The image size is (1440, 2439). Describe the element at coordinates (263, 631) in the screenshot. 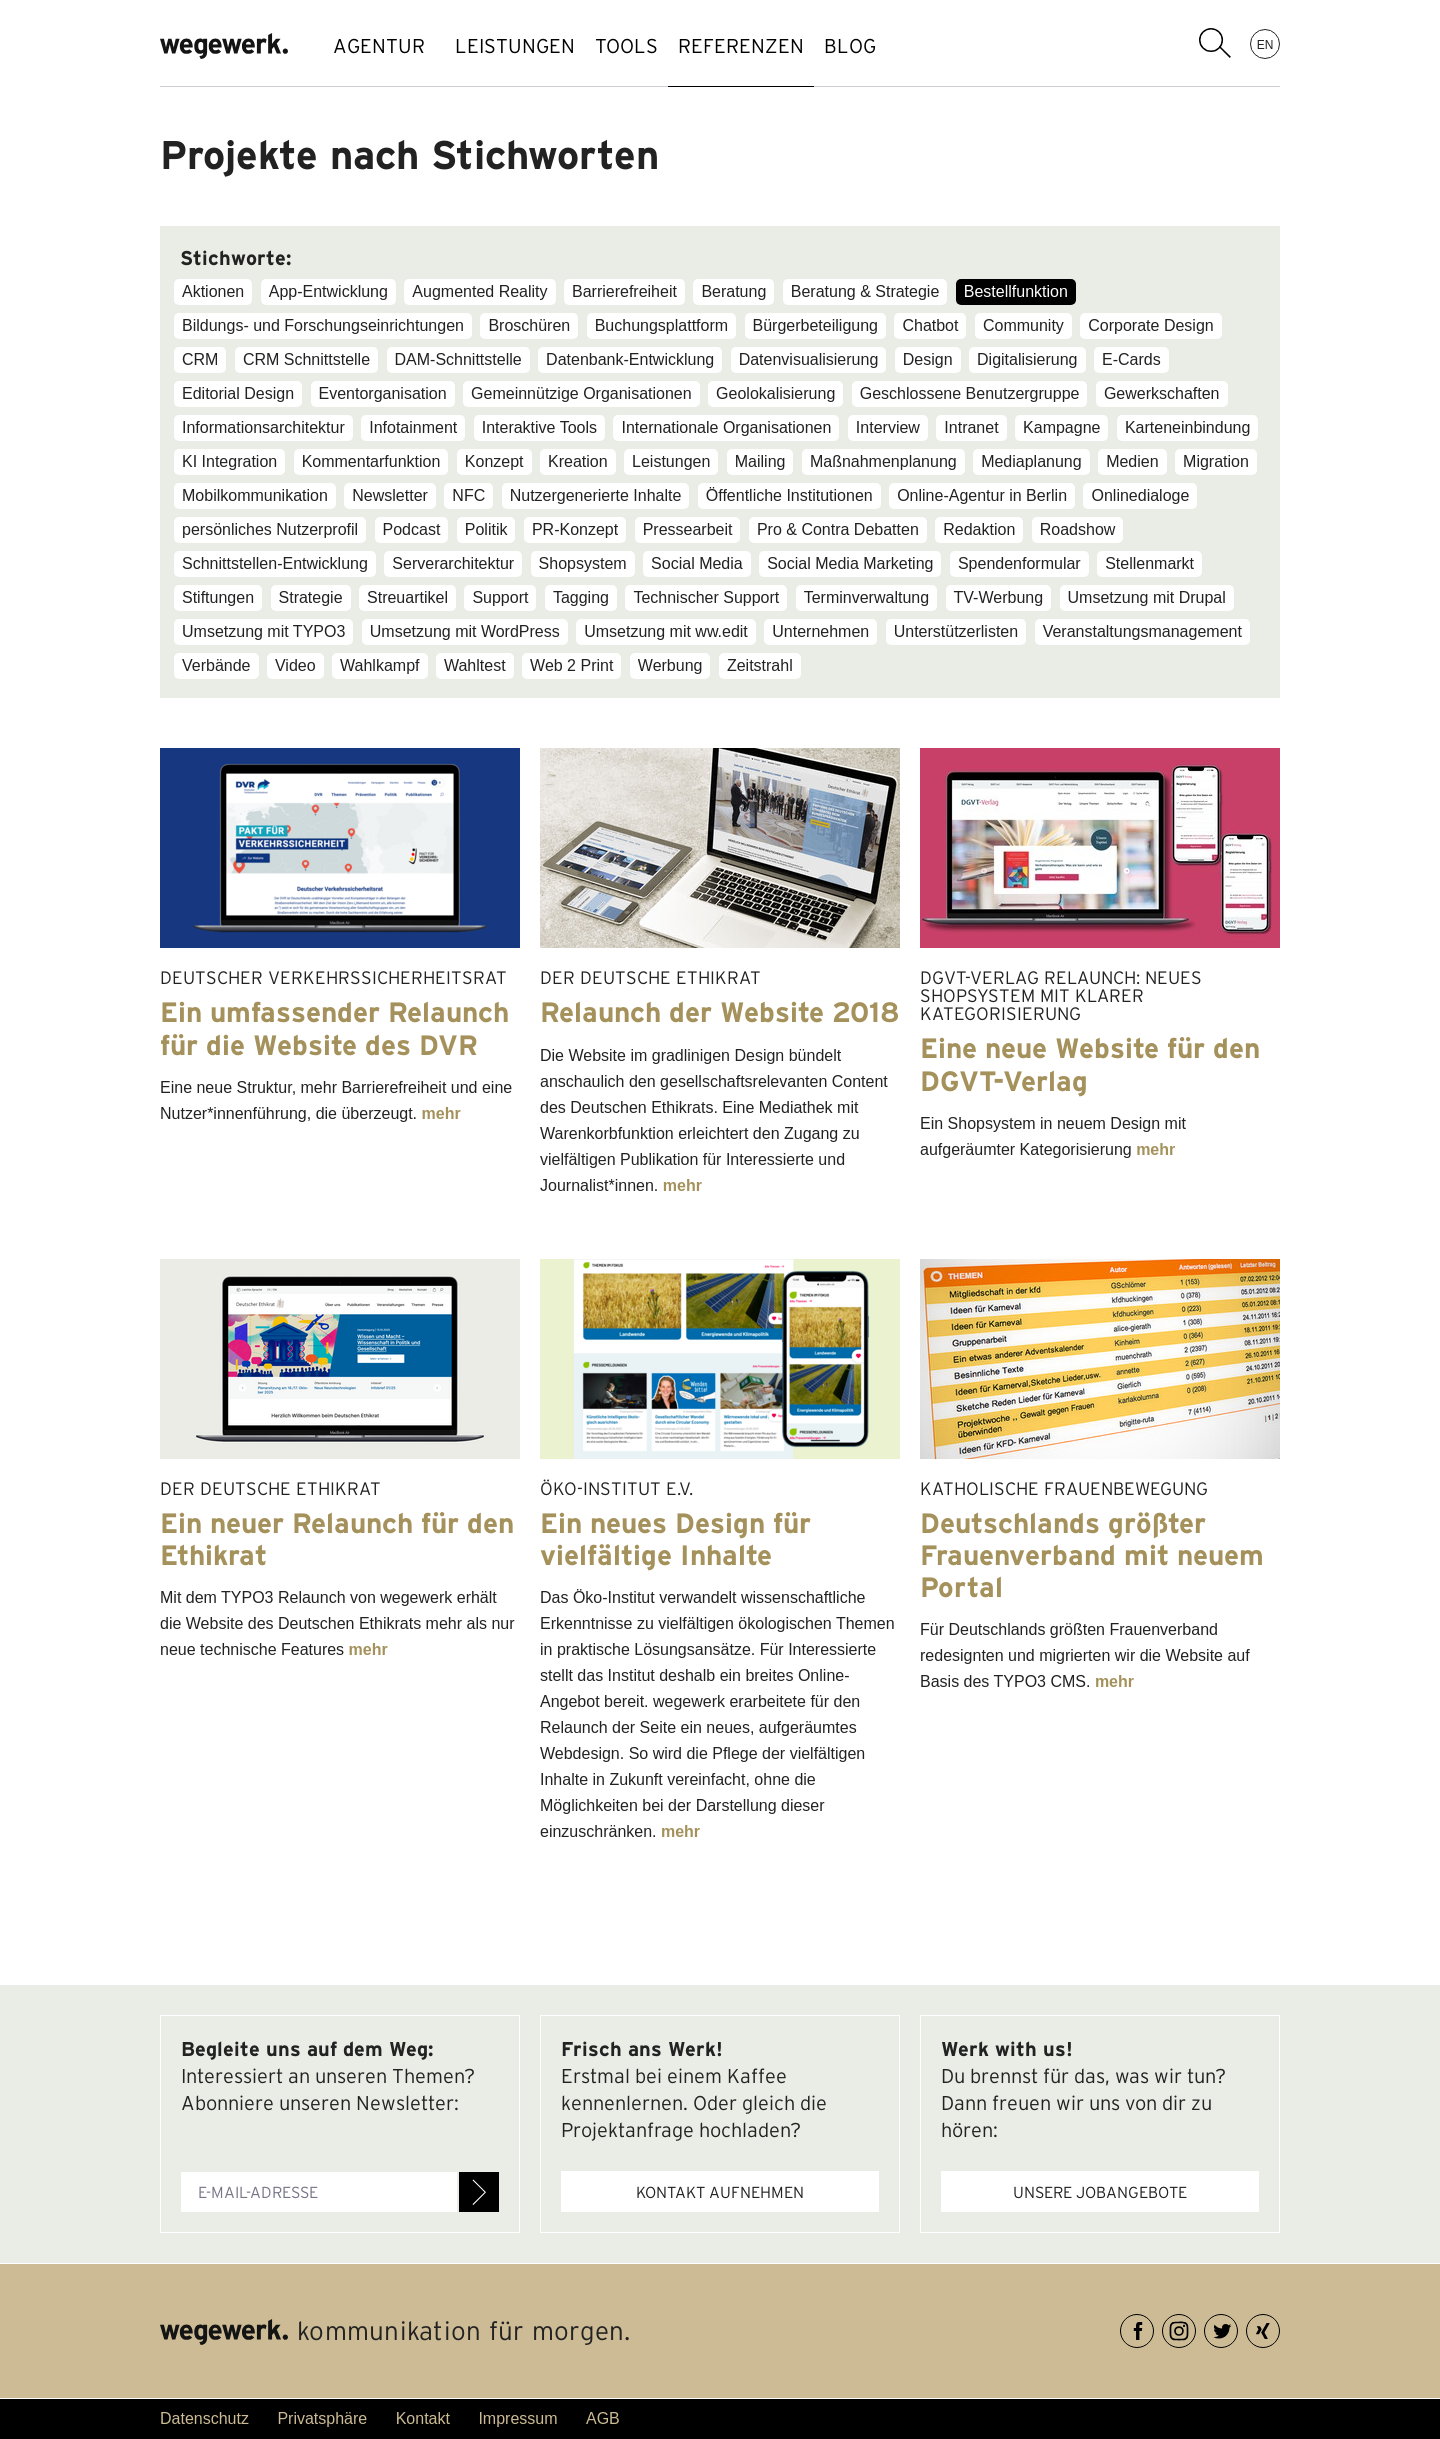

I see `Umsetzung mit TYPO3` at that location.